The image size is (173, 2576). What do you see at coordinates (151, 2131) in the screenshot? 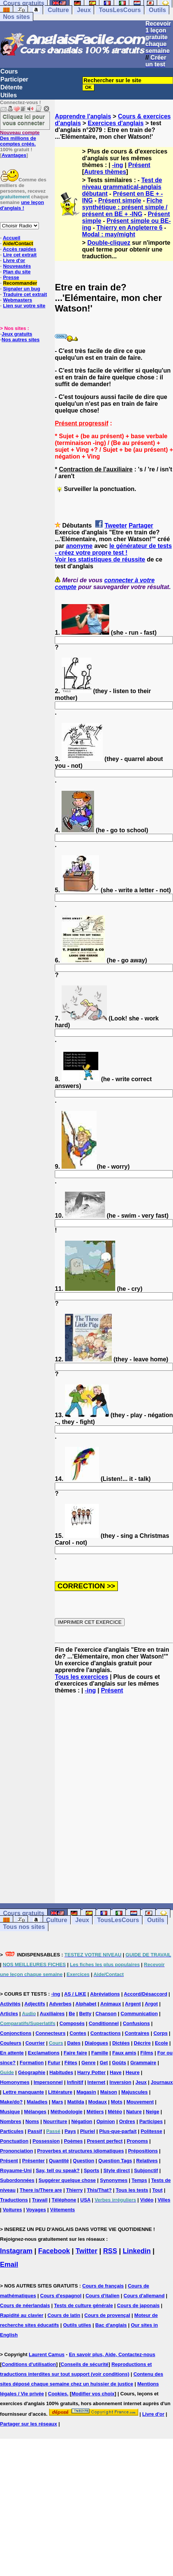
I see `Politesse` at bounding box center [151, 2131].